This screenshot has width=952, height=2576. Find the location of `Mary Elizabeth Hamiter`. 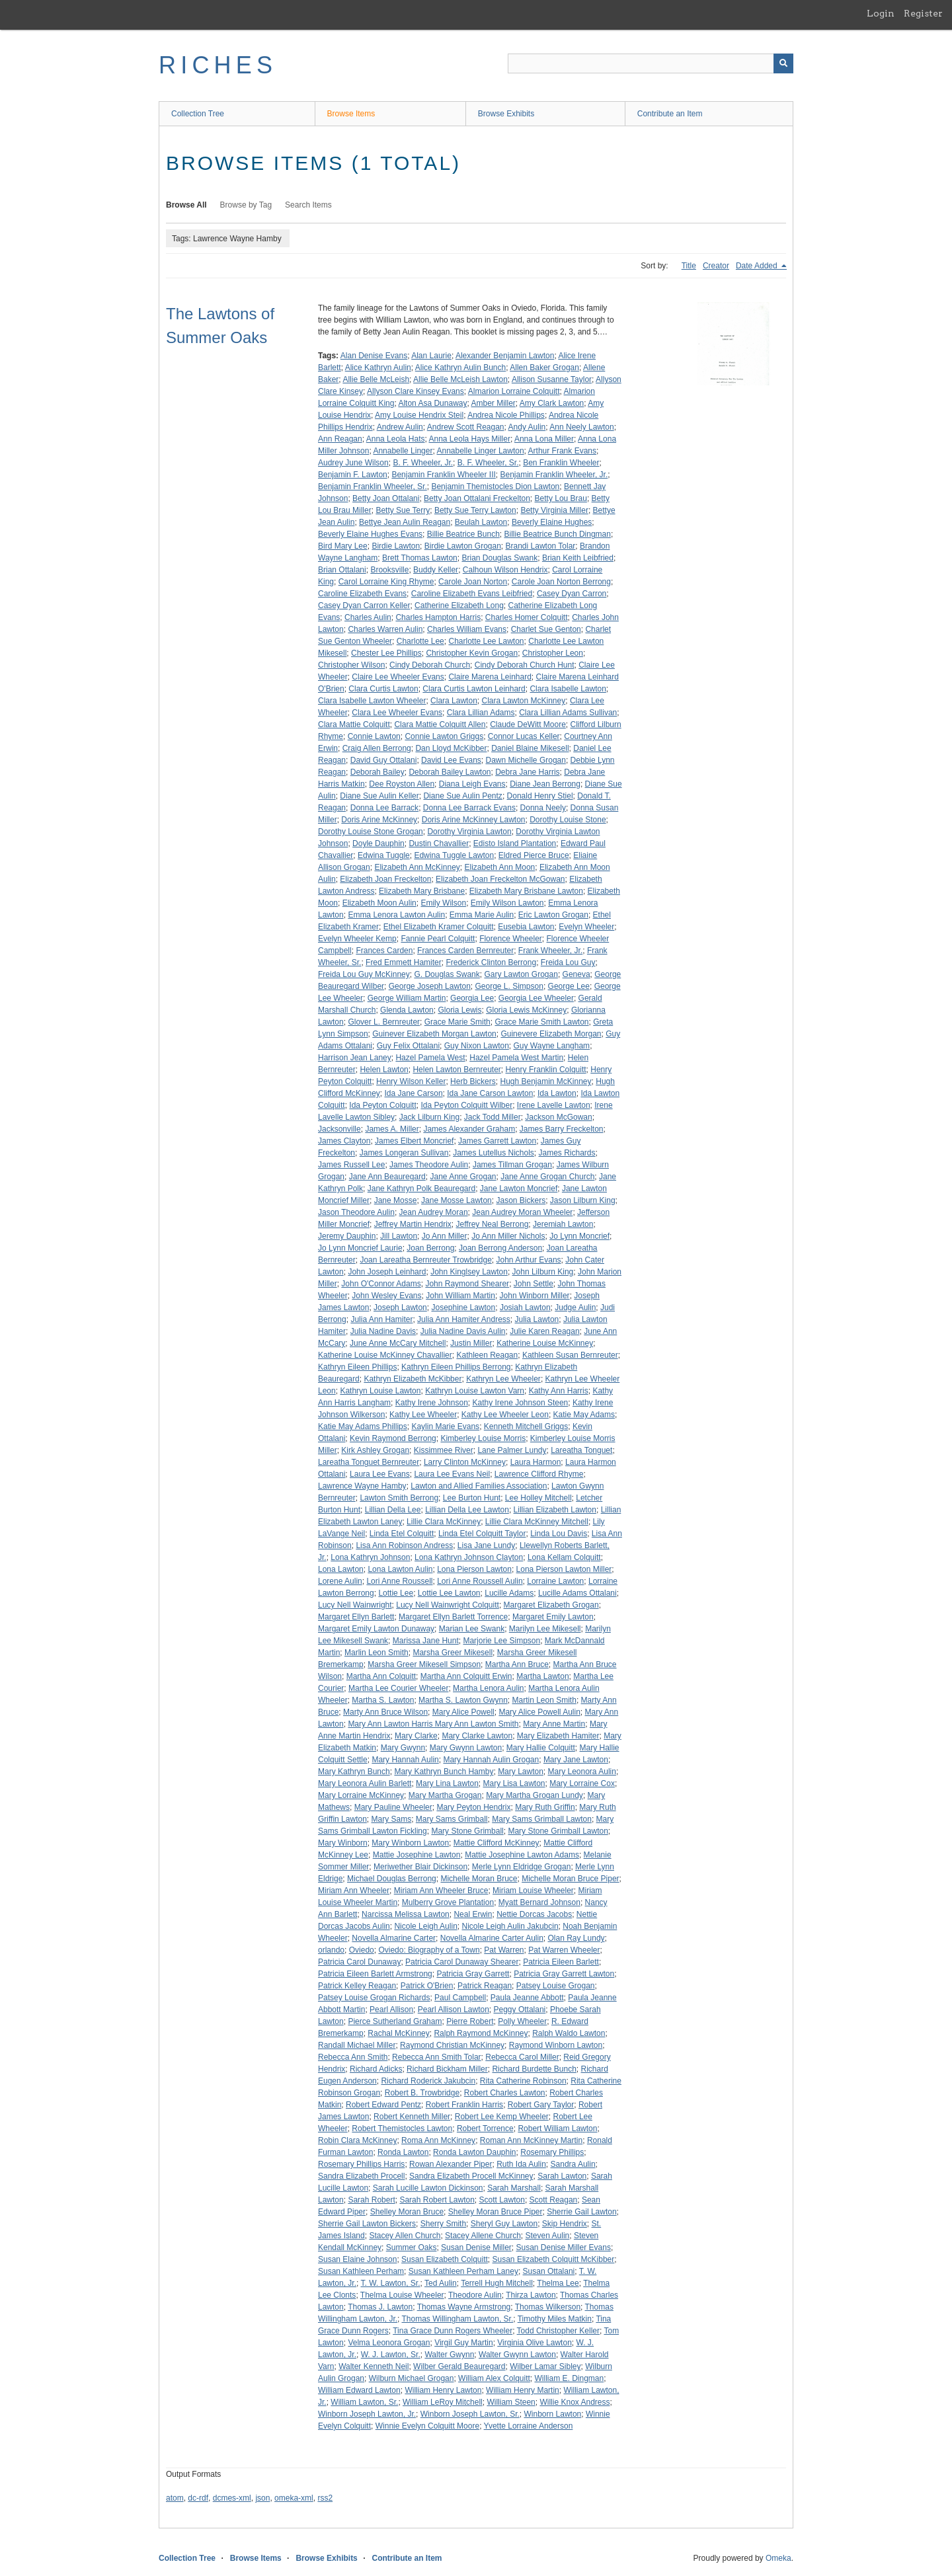

Mary Elizabeth Hamiter is located at coordinates (558, 1735).